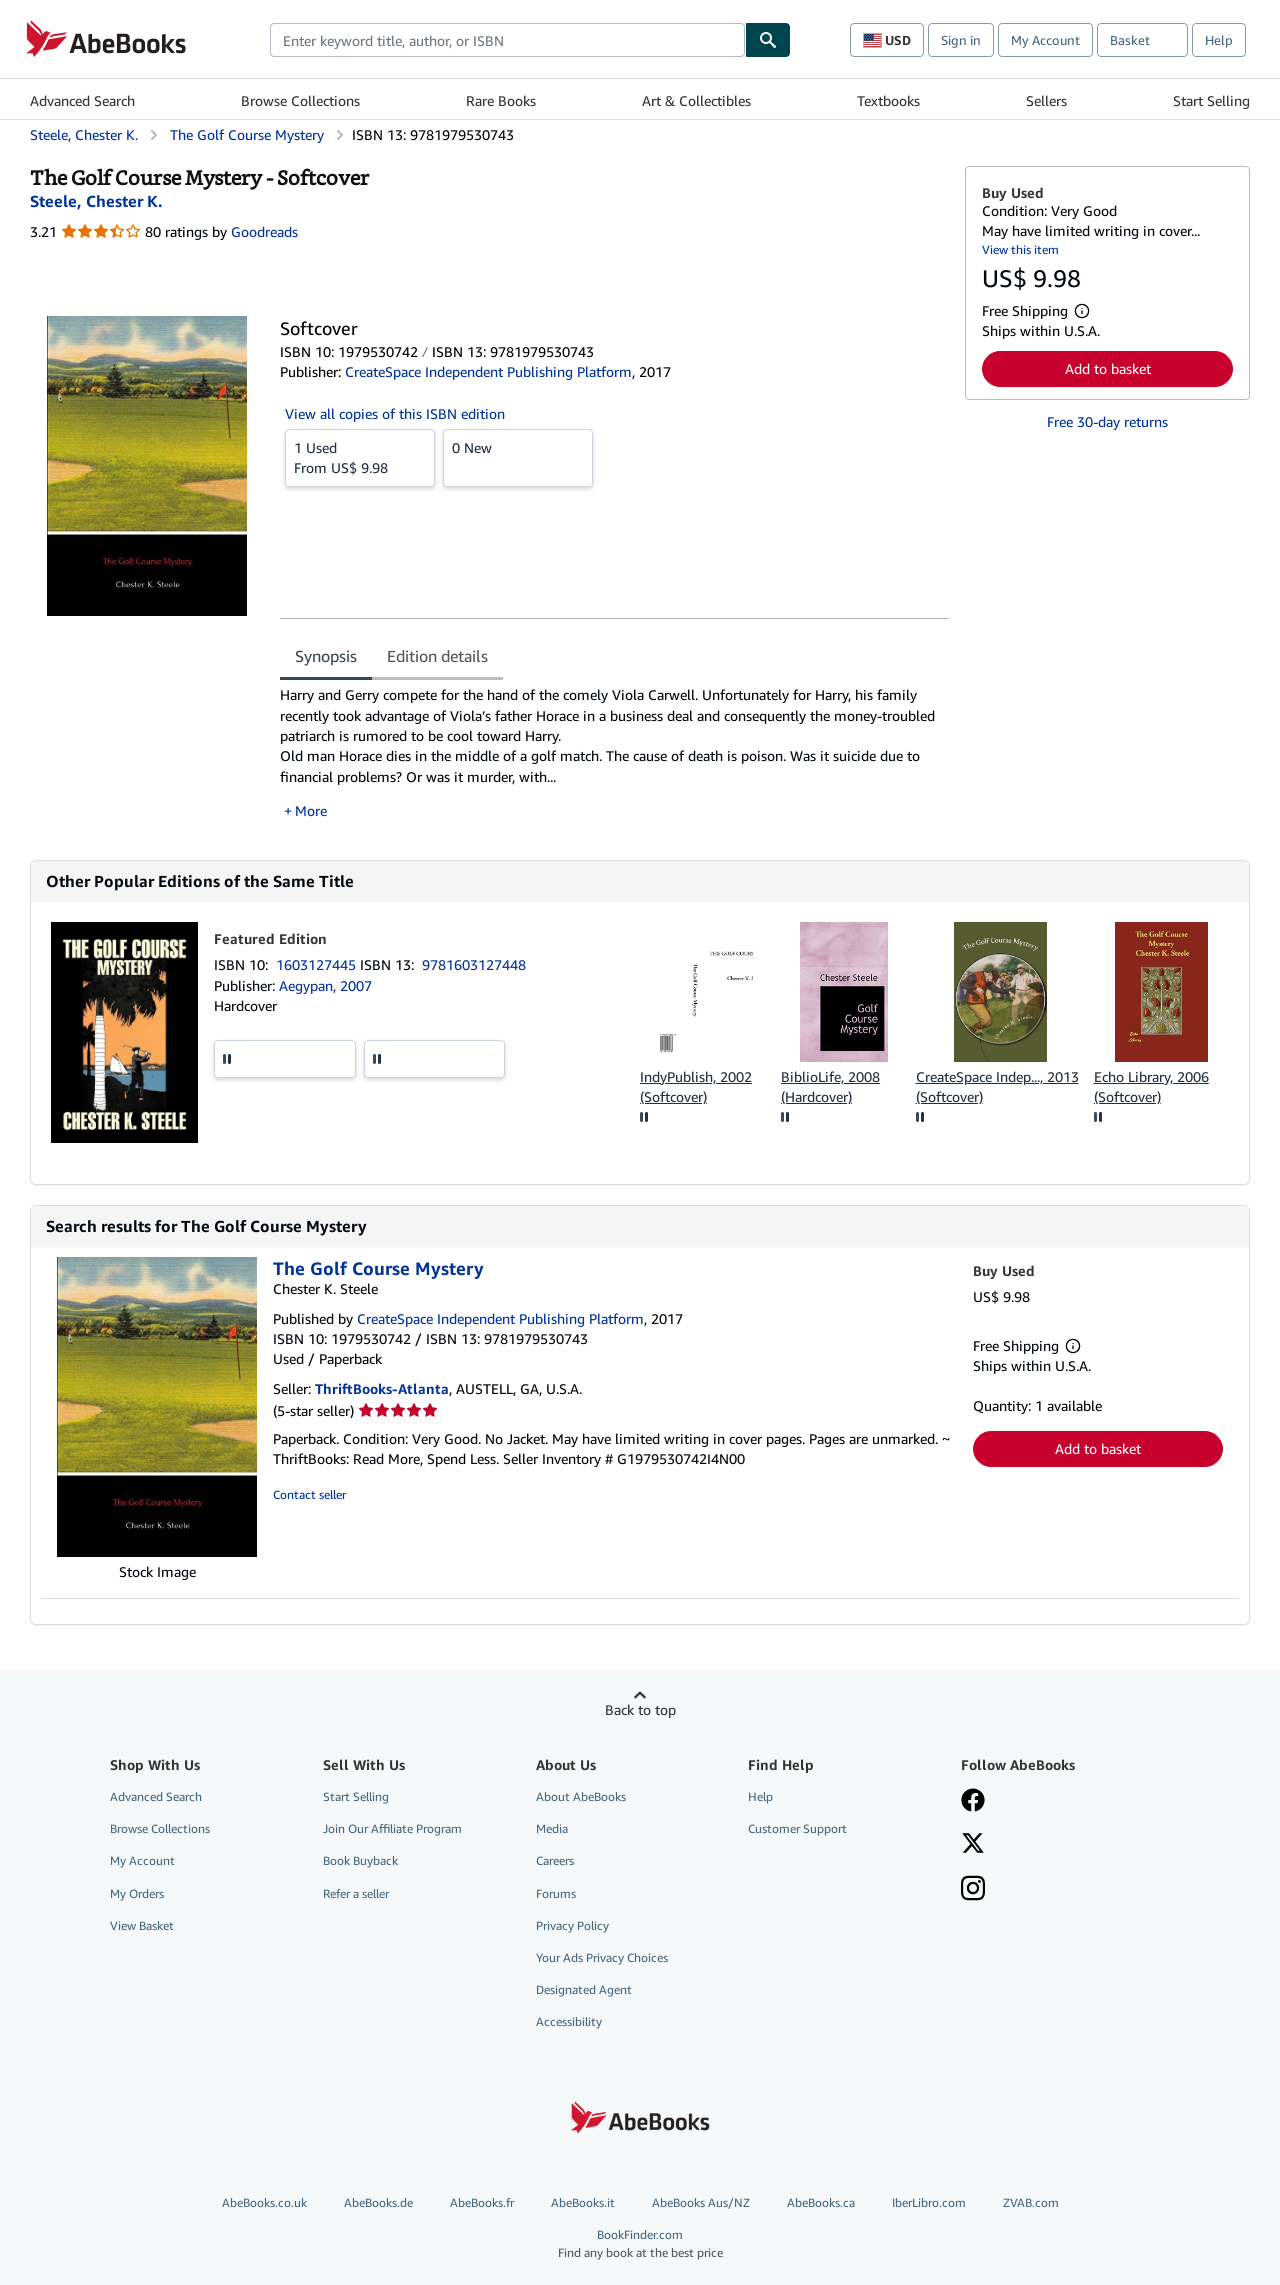 Image resolution: width=1280 pixels, height=2285 pixels. Describe the element at coordinates (382, 1388) in the screenshot. I see `ThriftBooks-Atlanta` at that location.